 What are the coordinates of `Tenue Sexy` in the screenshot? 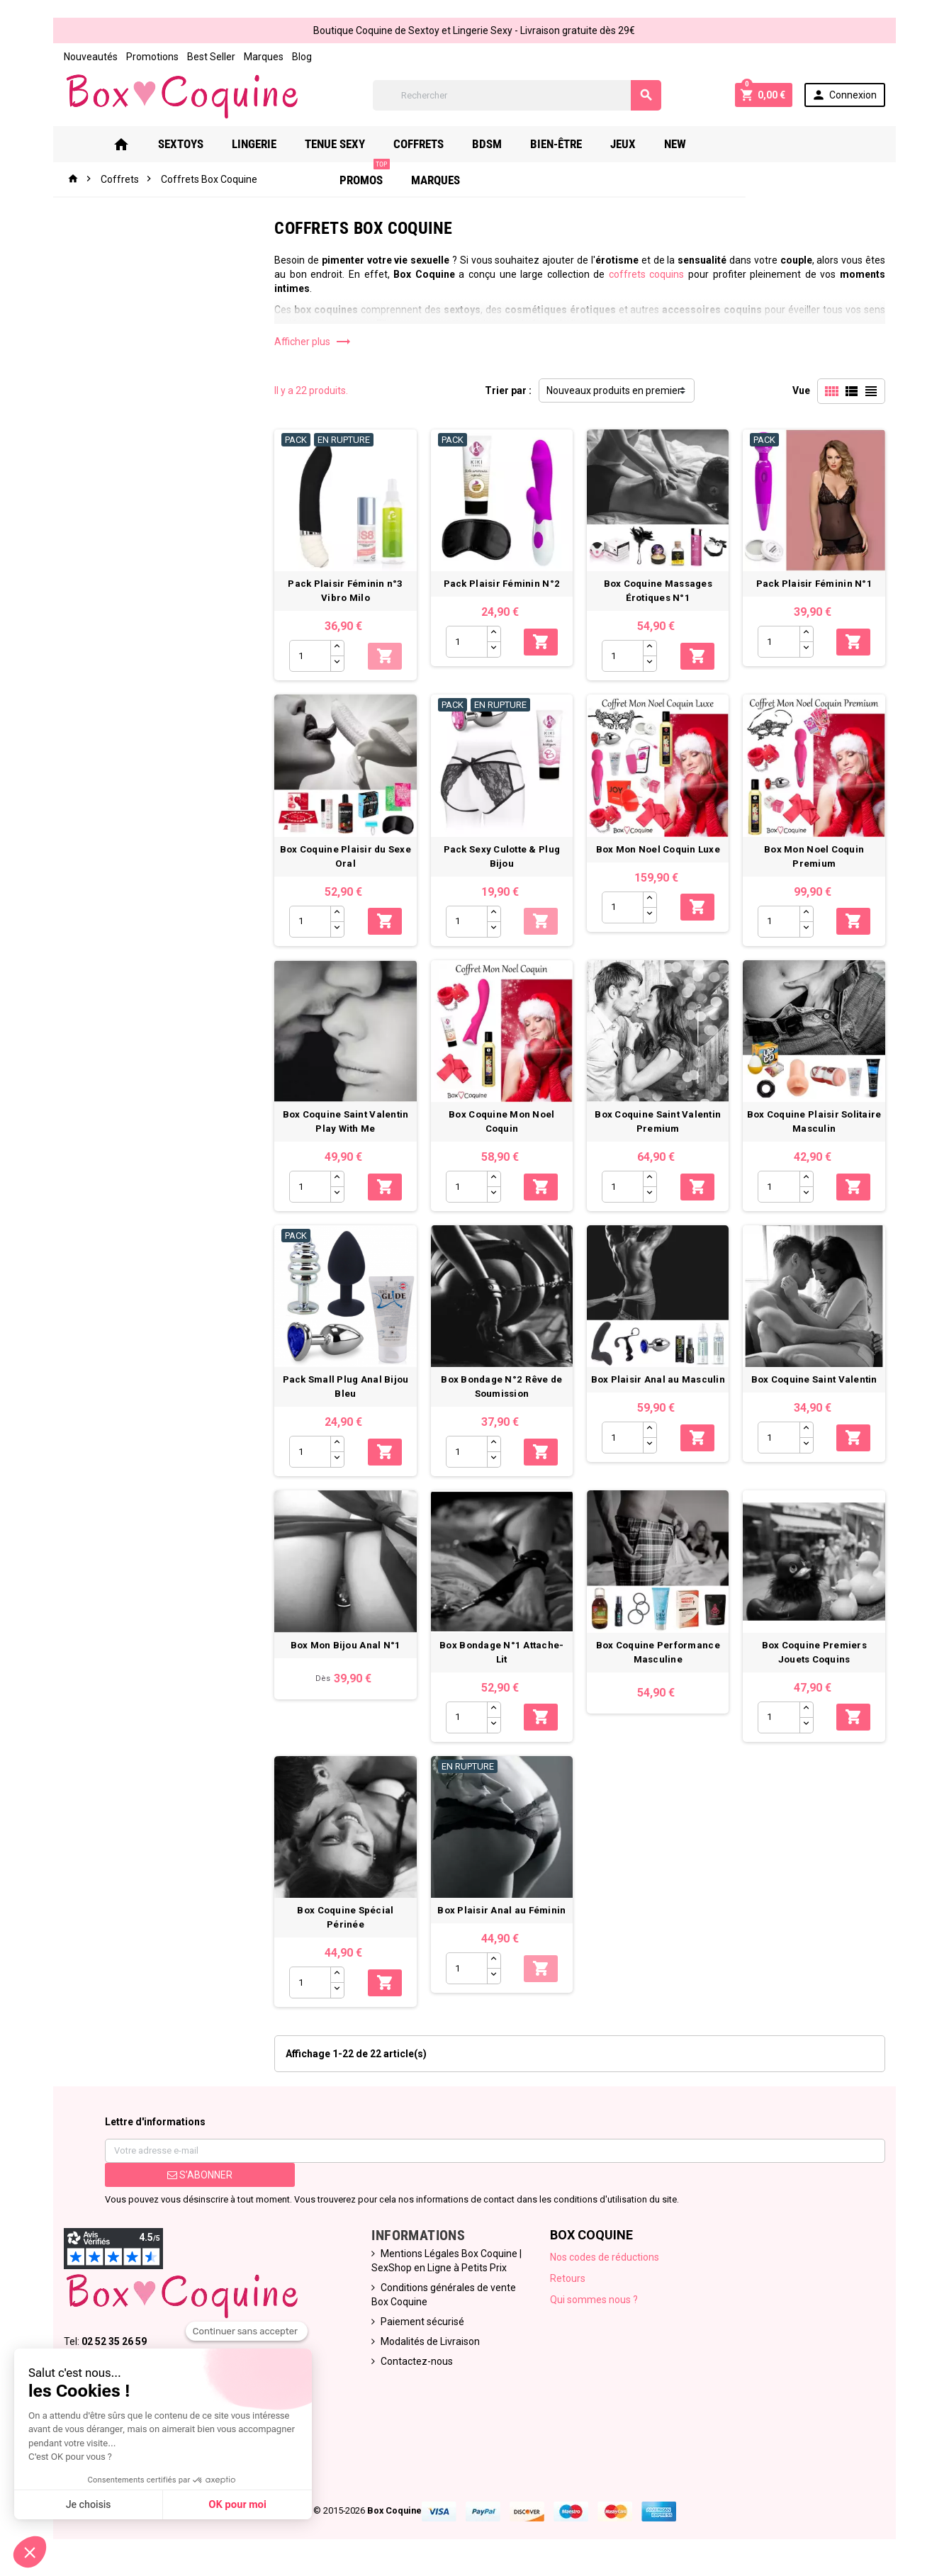 It's located at (335, 144).